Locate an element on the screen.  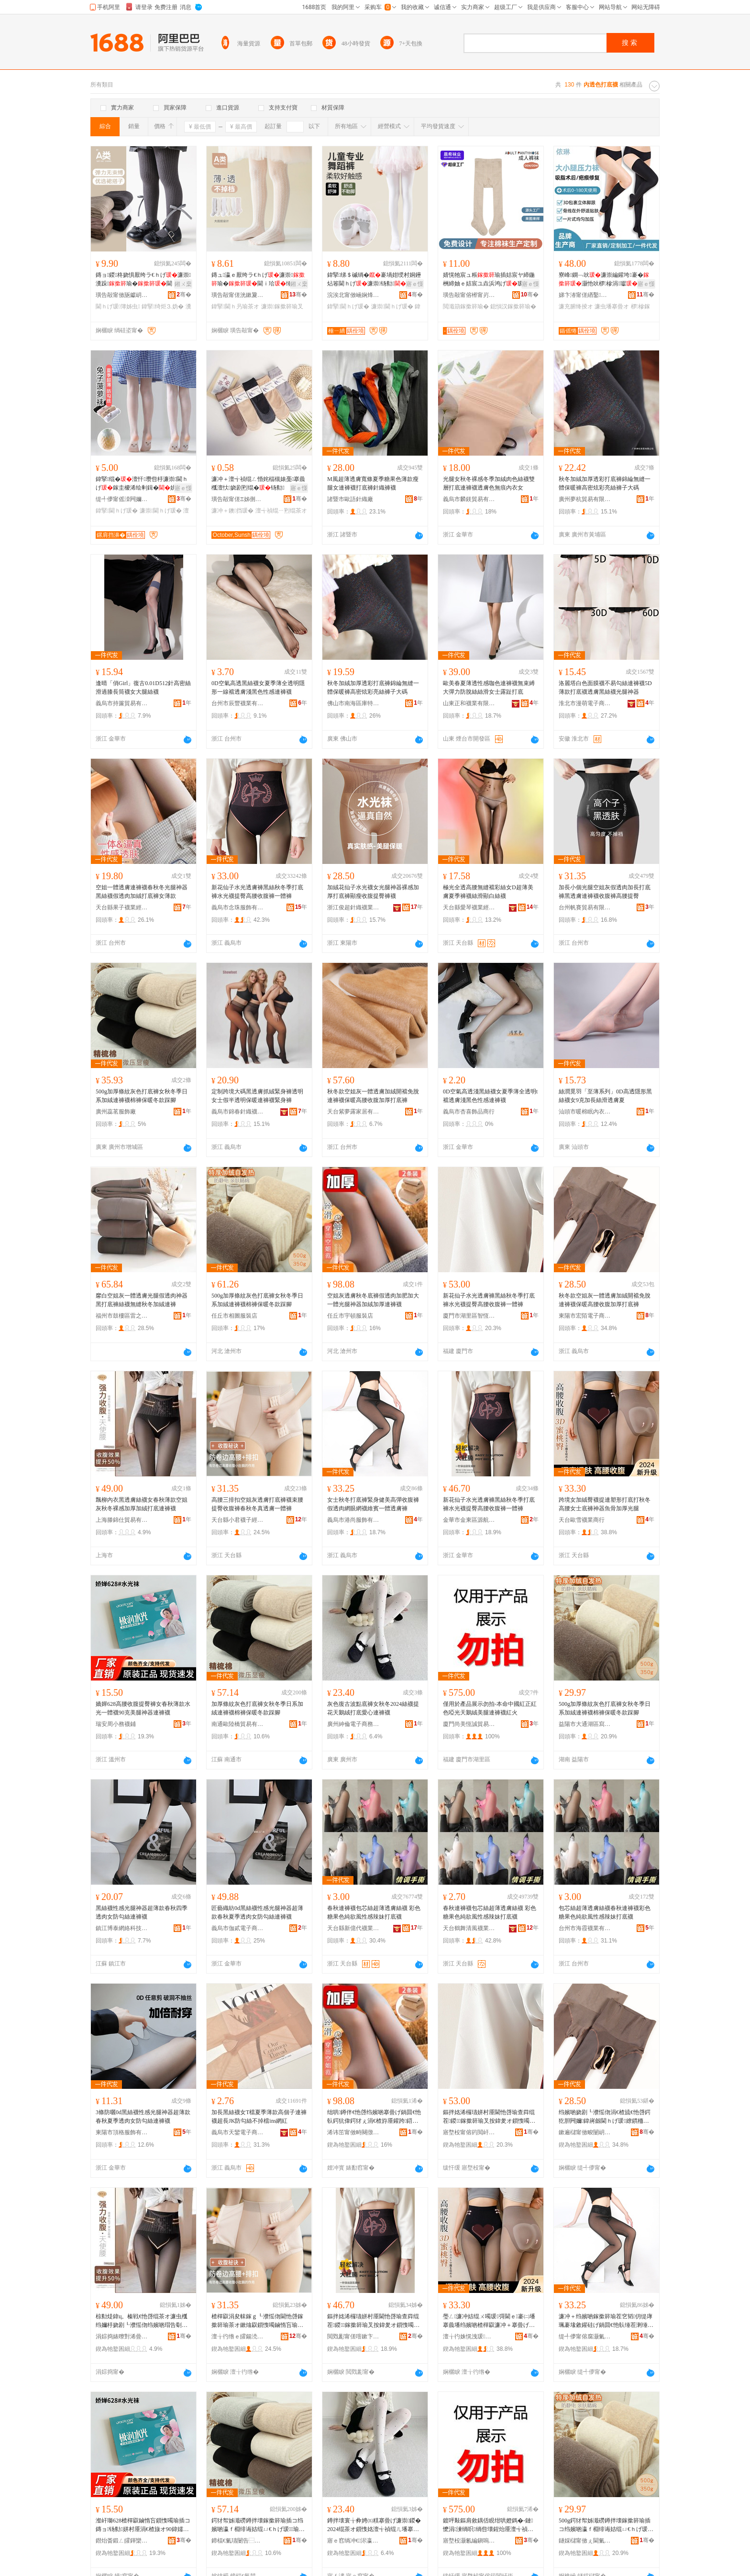
台州市海霞襪業有限公司 is located at coordinates (585, 1928).